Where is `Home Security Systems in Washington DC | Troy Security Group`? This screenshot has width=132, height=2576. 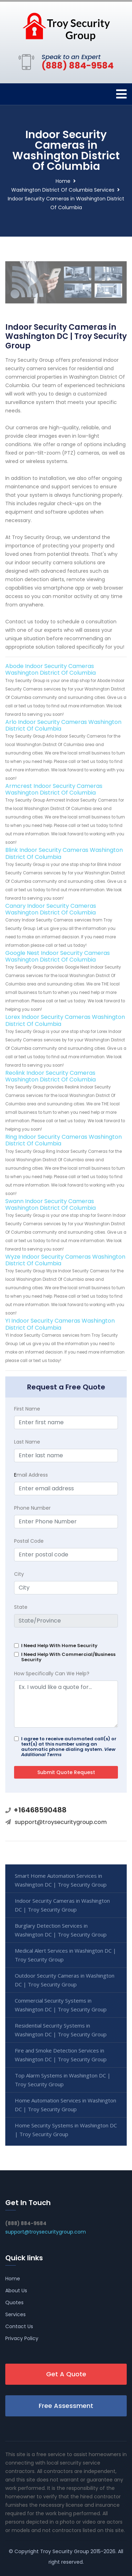 Home Security Systems in Washington DC | Troy Security Group is located at coordinates (66, 2130).